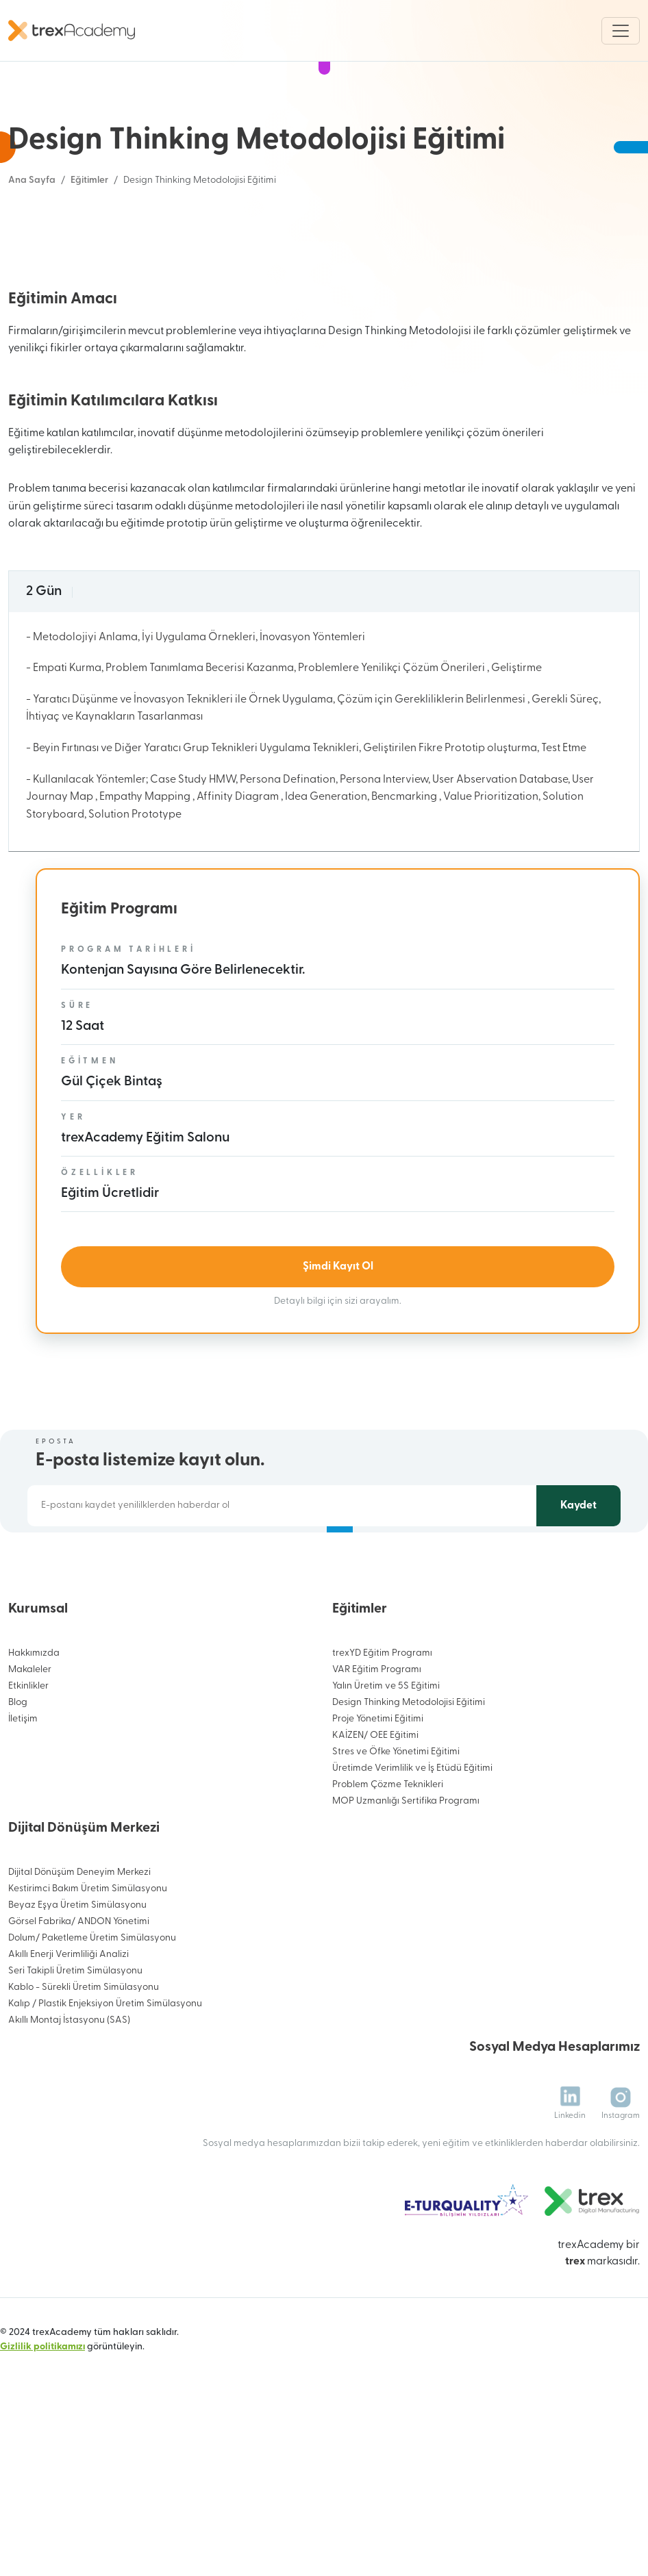 The image size is (648, 2576). What do you see at coordinates (396, 1854) in the screenshot?
I see `Stres ve Öfke Yönetimi Eğitimi` at bounding box center [396, 1854].